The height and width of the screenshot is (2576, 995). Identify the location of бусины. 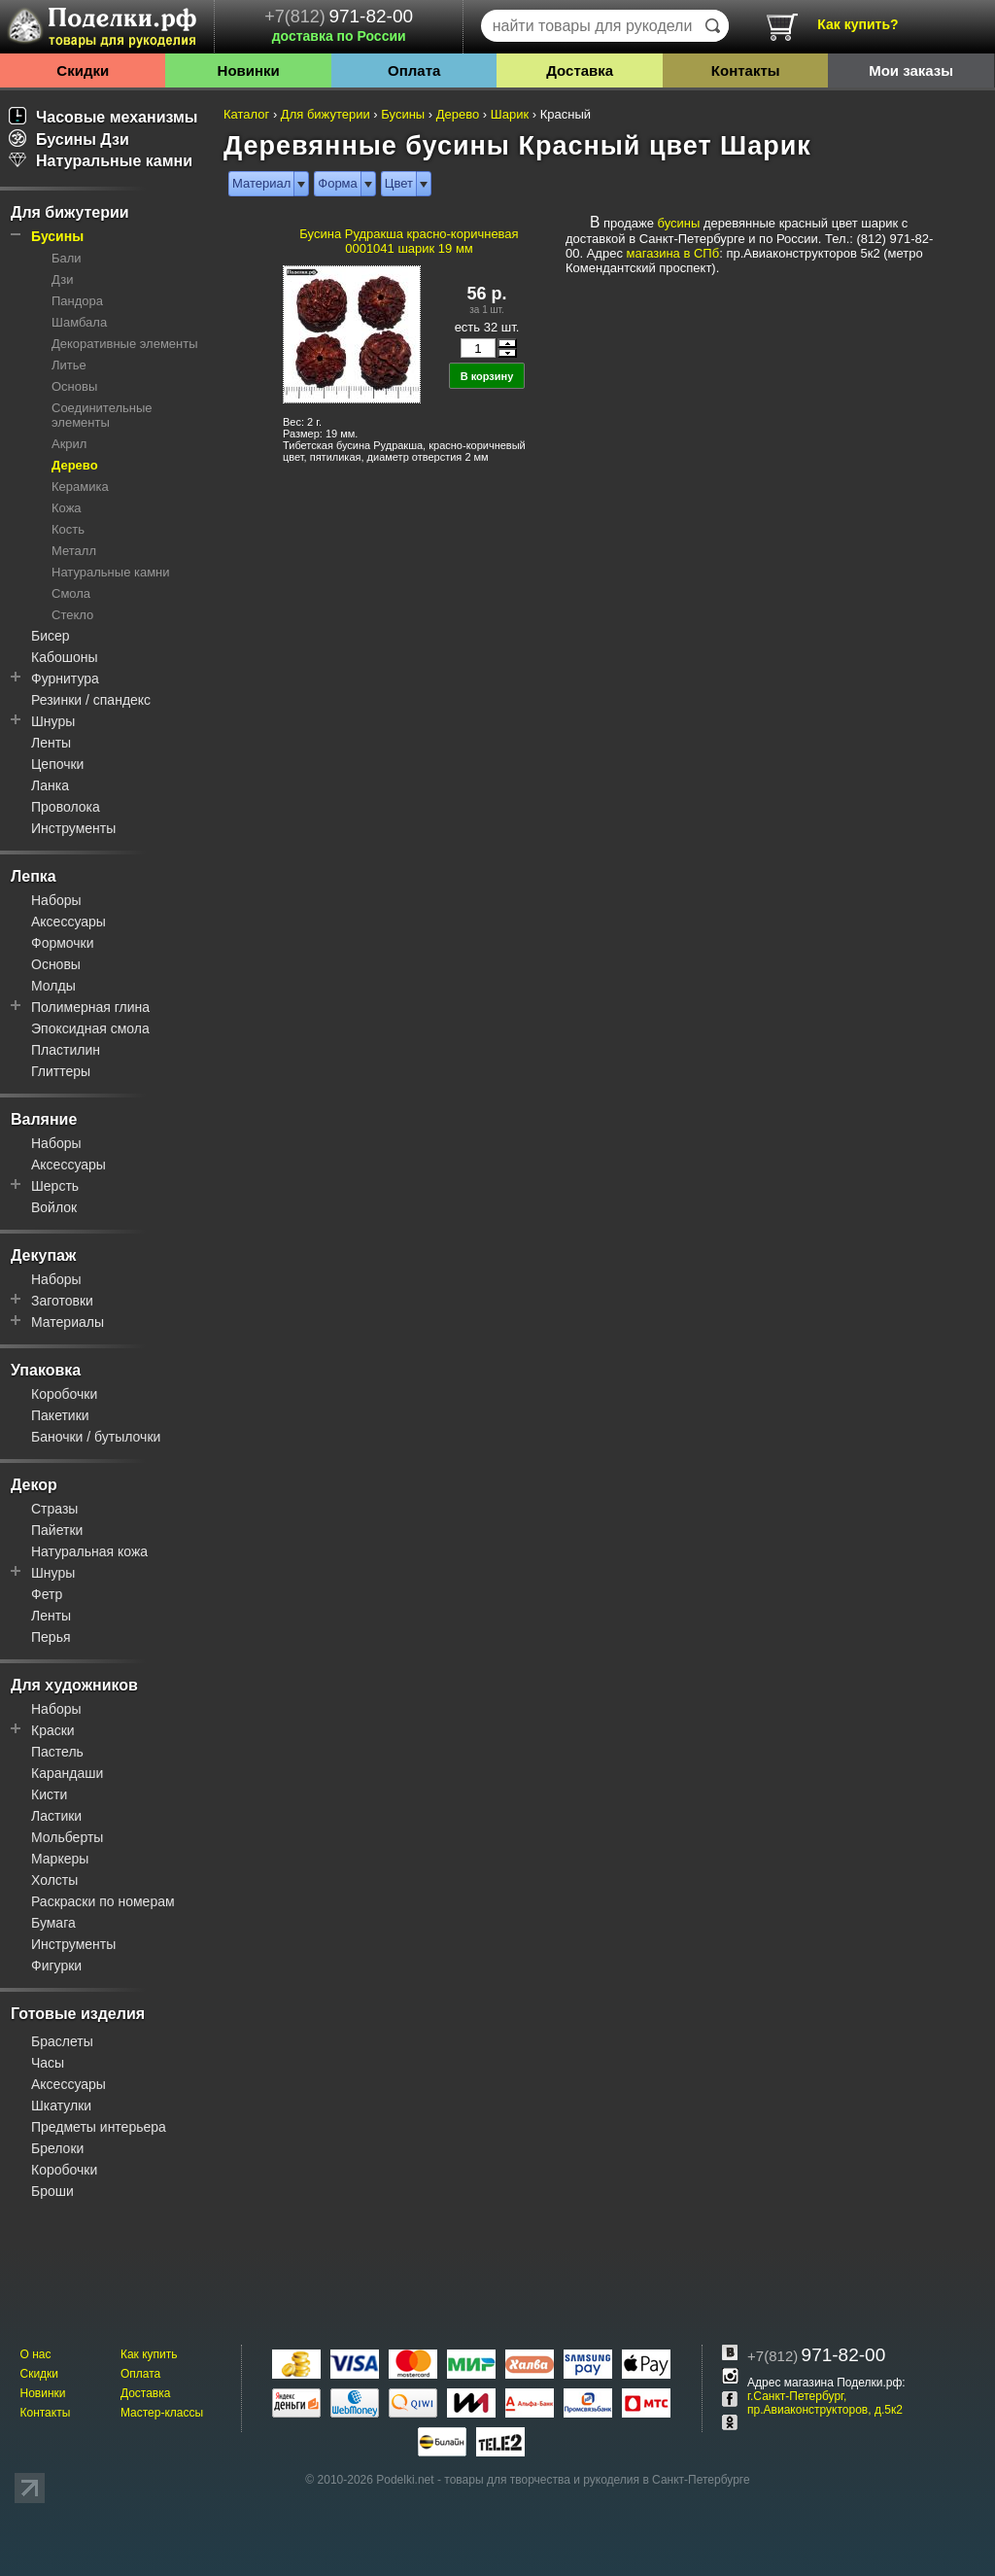
(679, 223).